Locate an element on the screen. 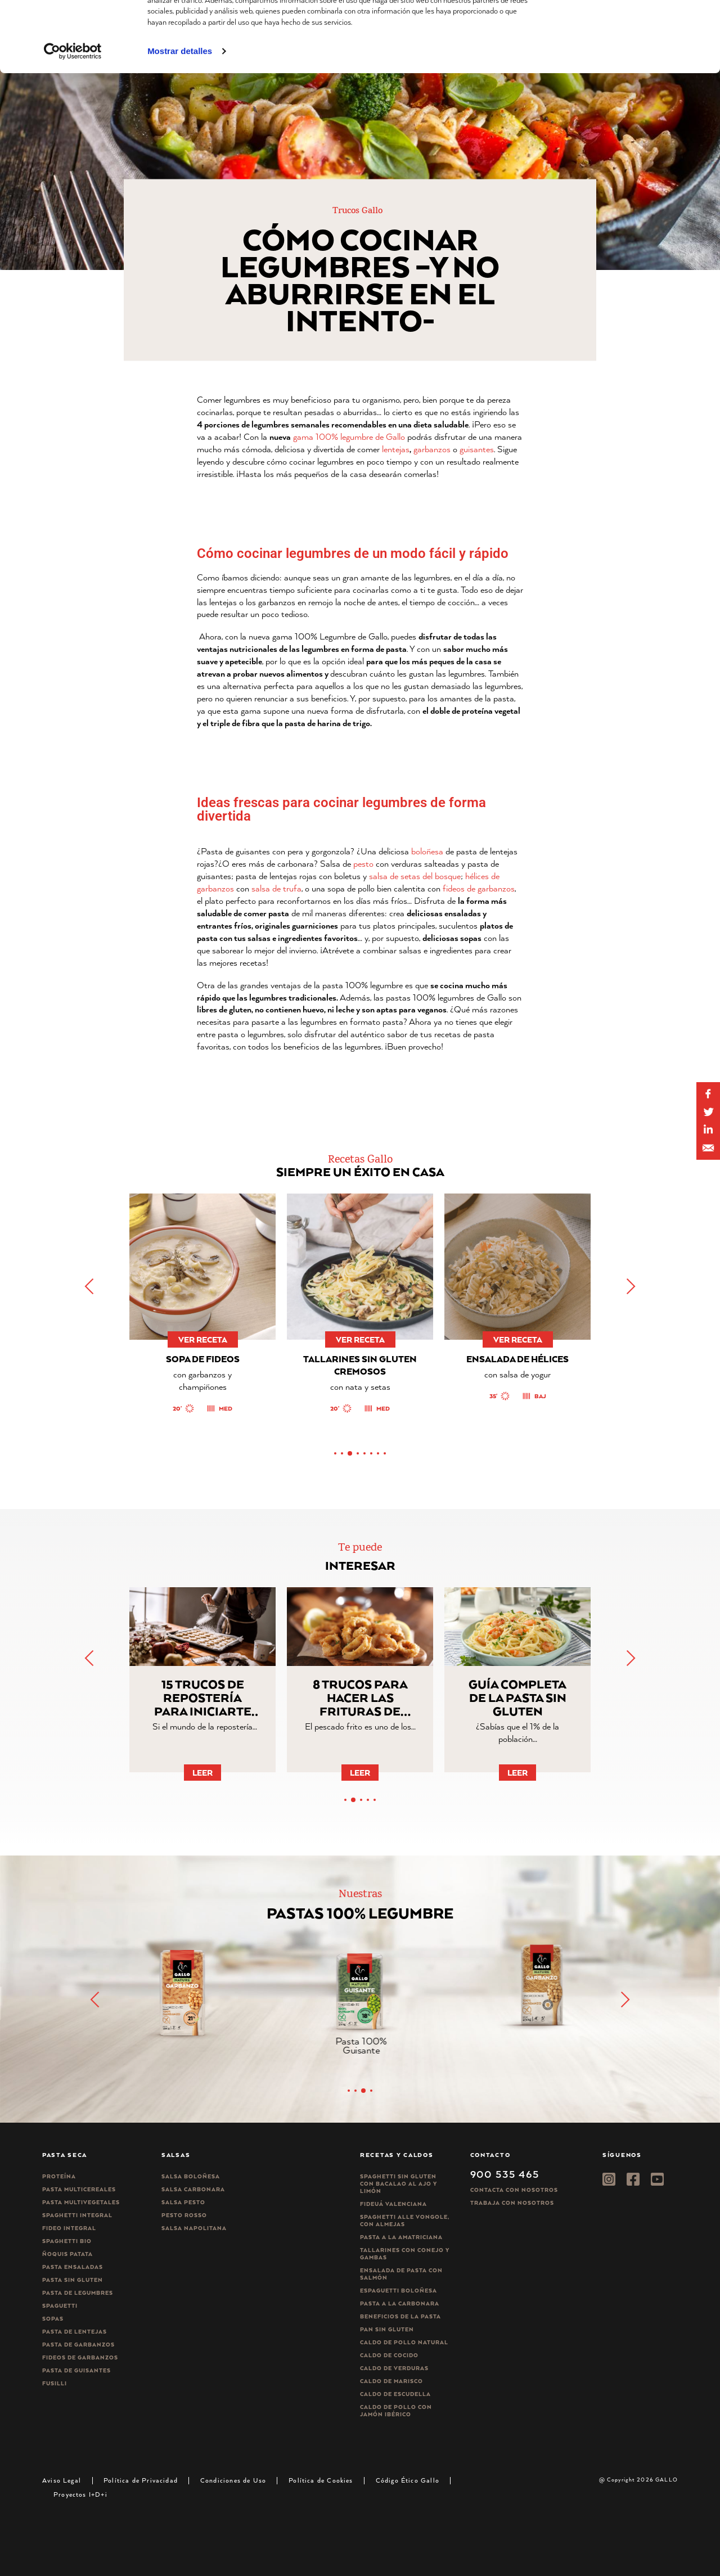  Pasta Multicereales is located at coordinates (79, 2189).